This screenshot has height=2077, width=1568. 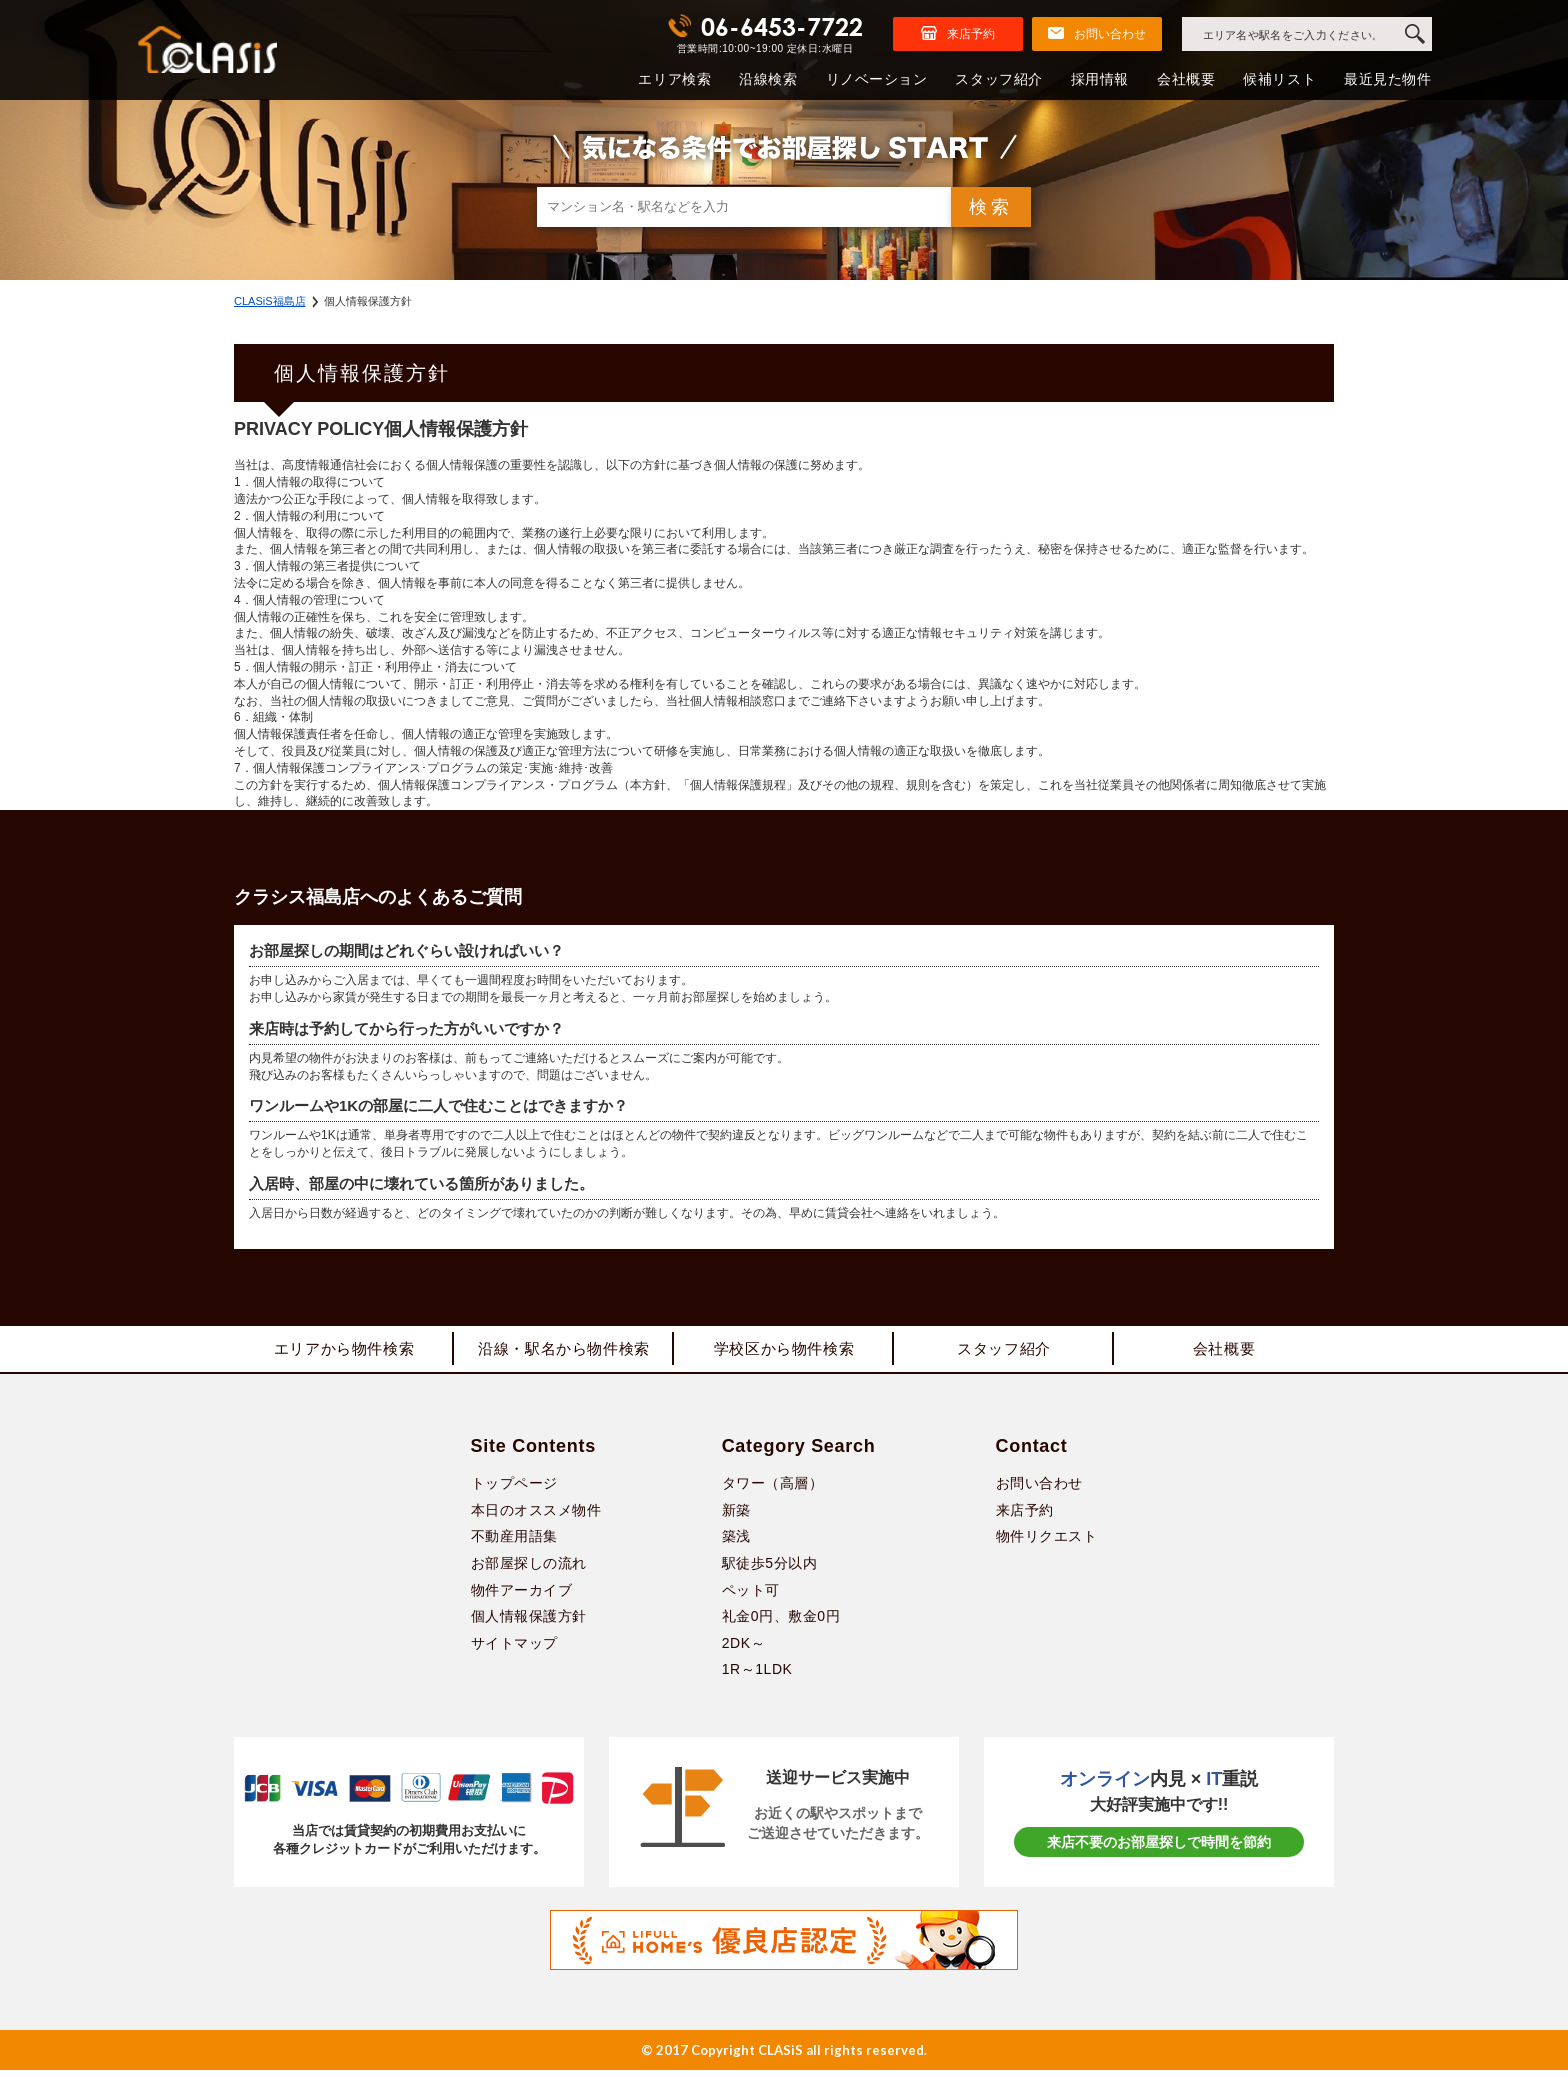 What do you see at coordinates (514, 1490) in the screenshot?
I see `トップページ` at bounding box center [514, 1490].